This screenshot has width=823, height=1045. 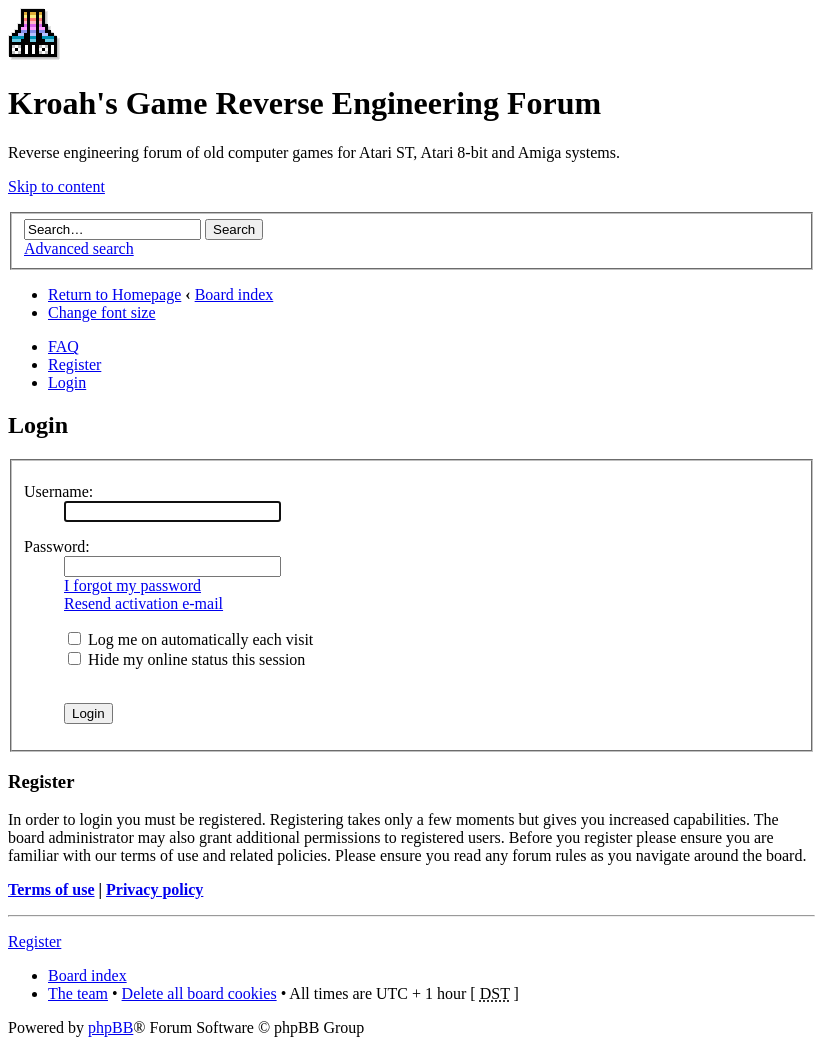 What do you see at coordinates (57, 546) in the screenshot?
I see `Password:` at bounding box center [57, 546].